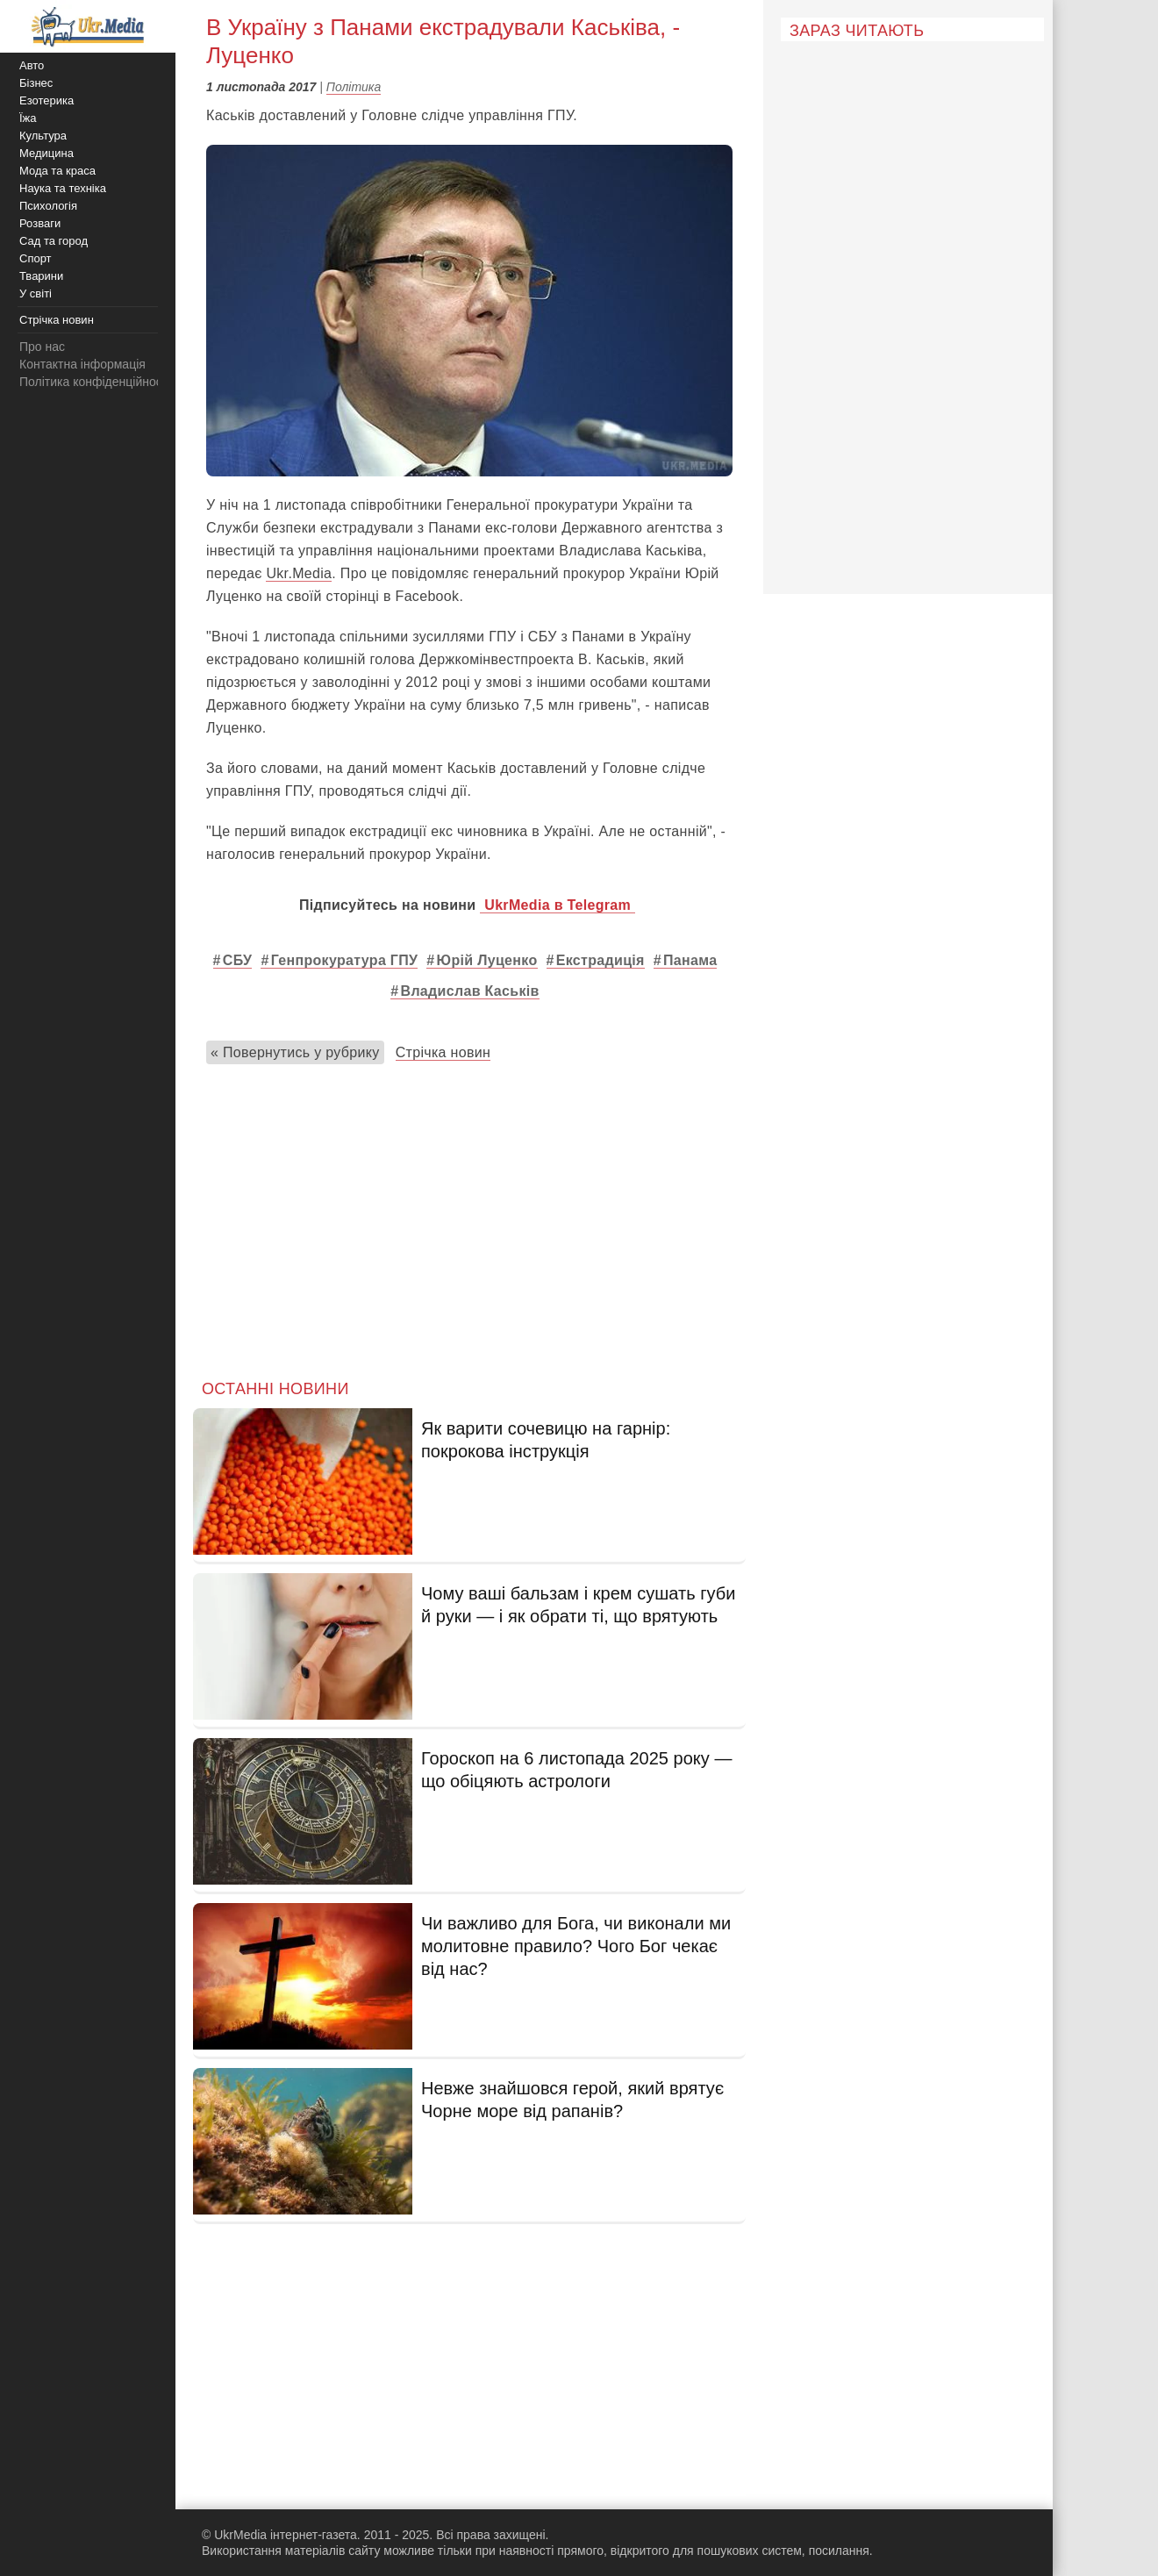 This screenshot has height=2576, width=1158. Describe the element at coordinates (53, 240) in the screenshot. I see `Сад та город` at that location.